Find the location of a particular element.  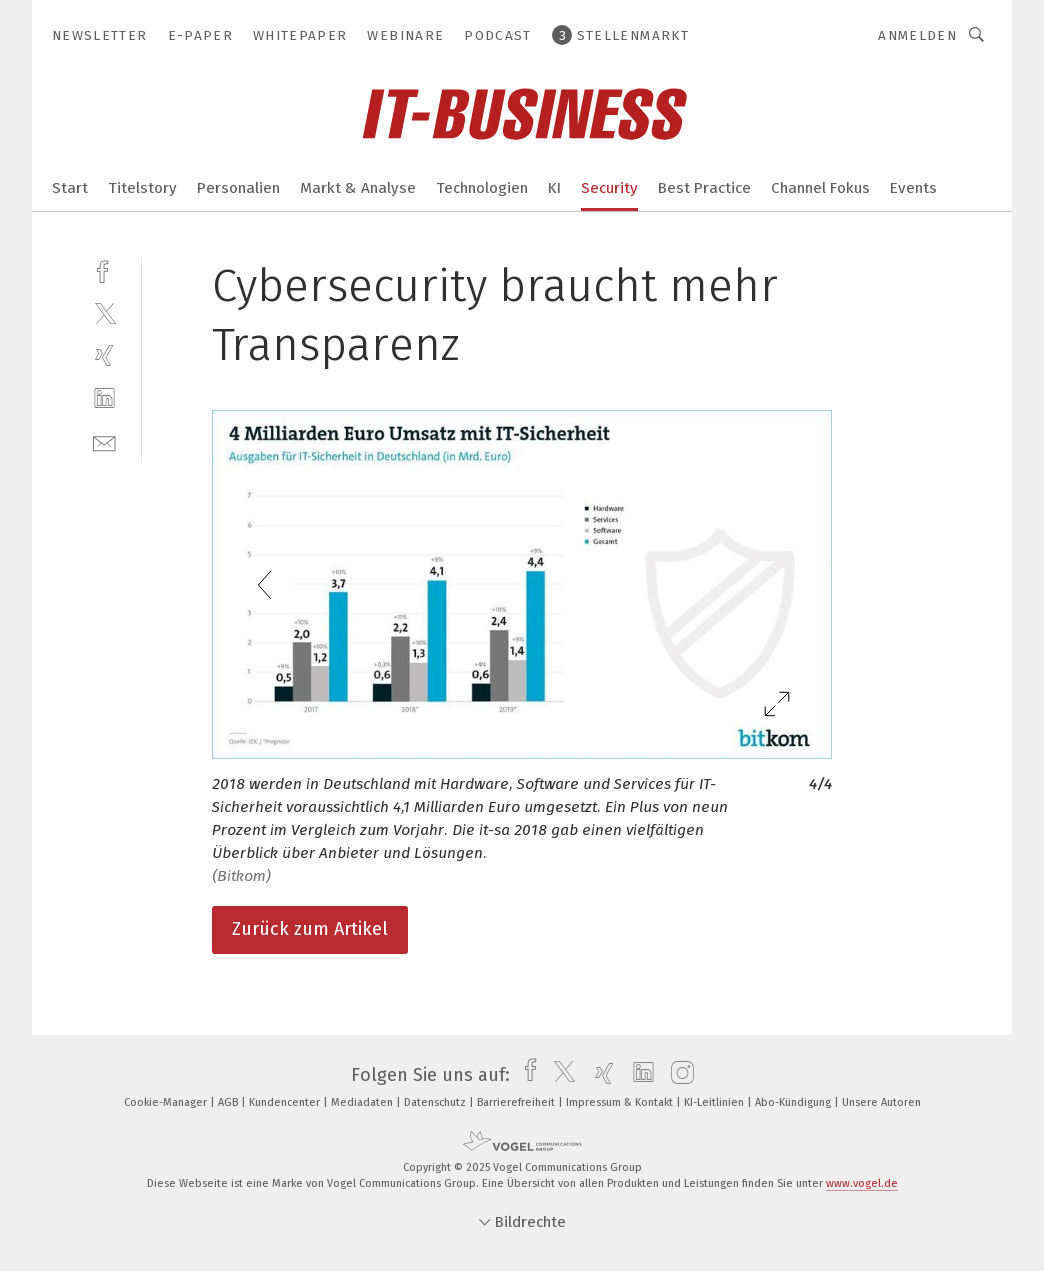

Events is located at coordinates (913, 188).